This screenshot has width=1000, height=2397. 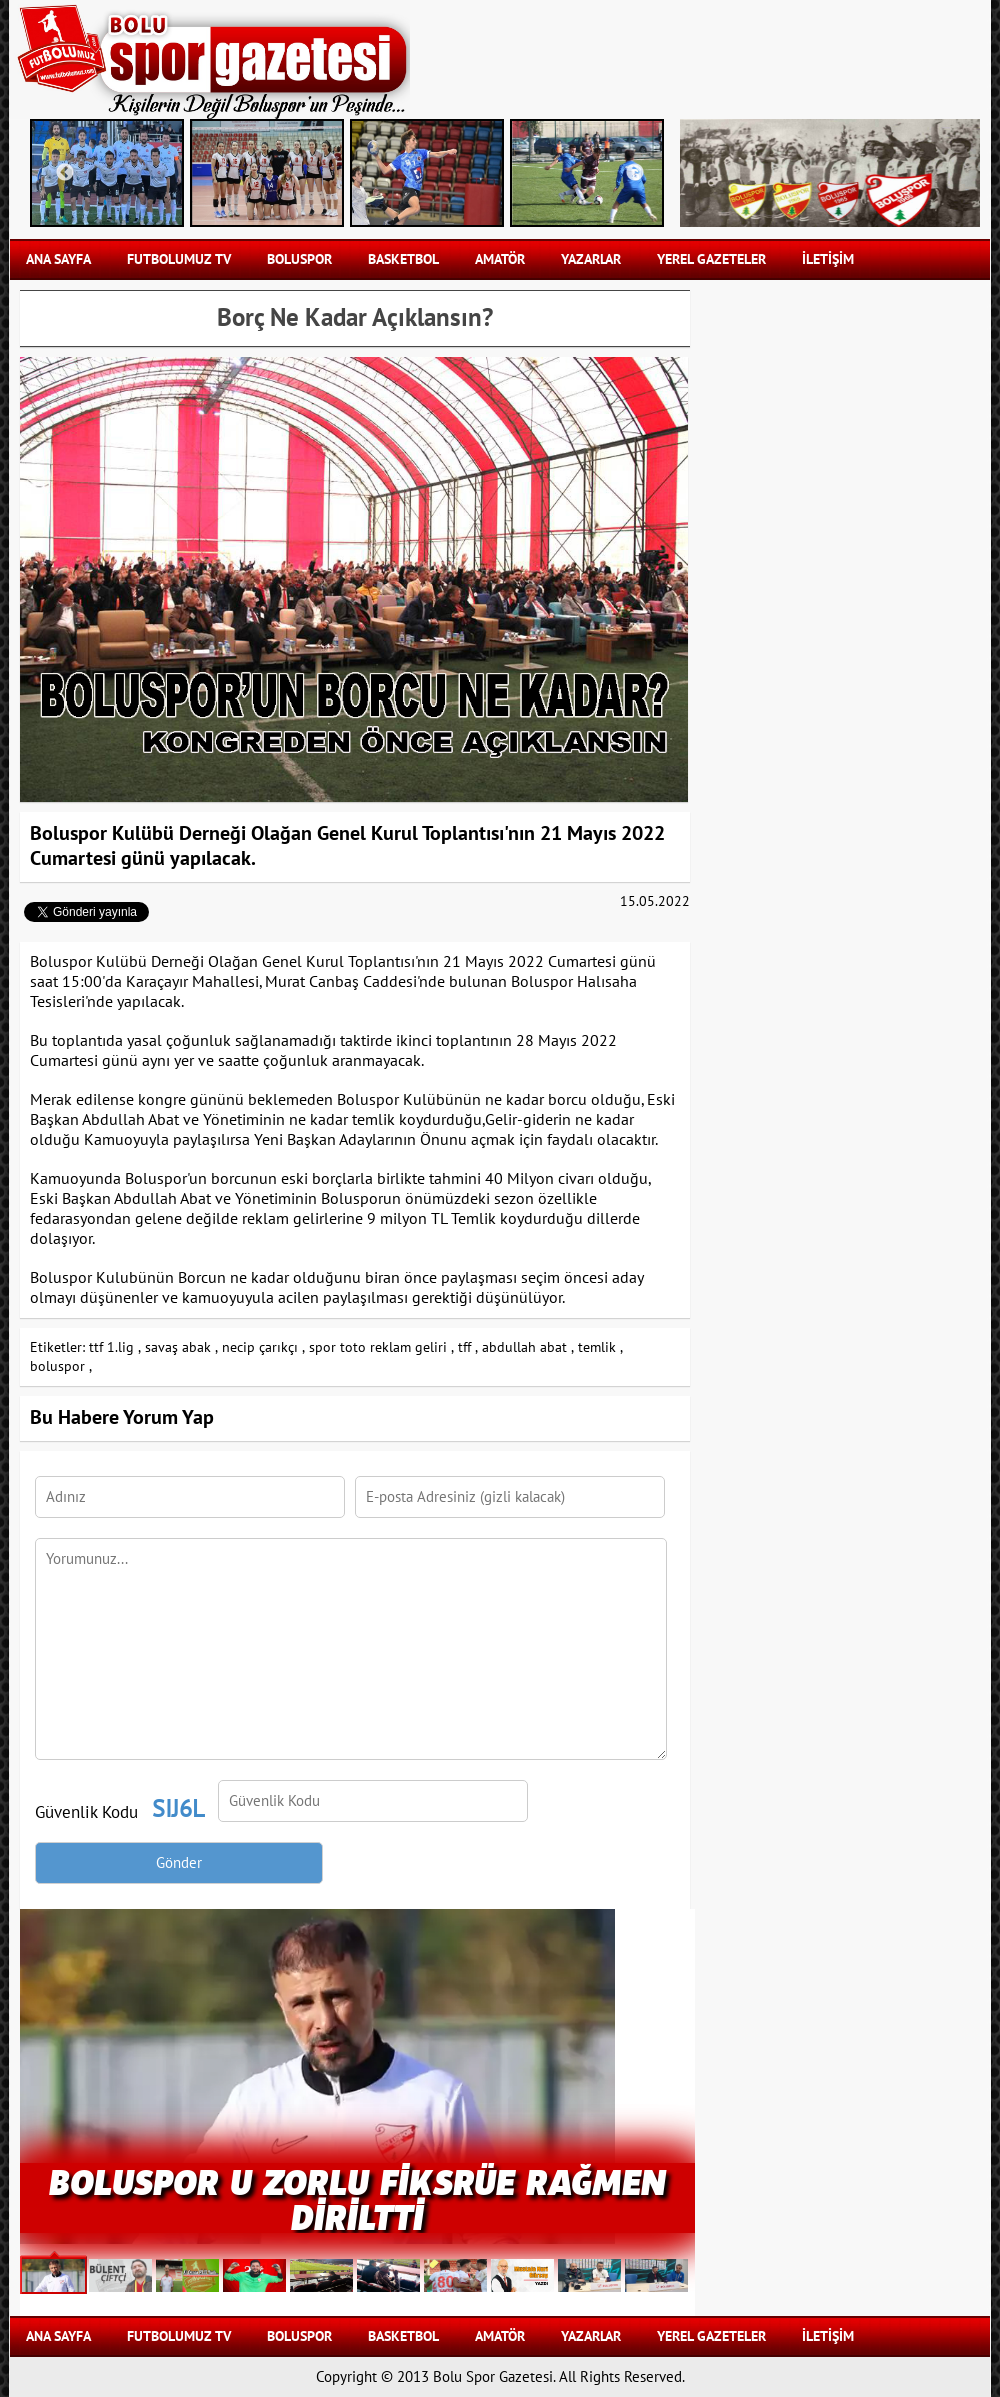 What do you see at coordinates (65, 173) in the screenshot?
I see `Previous` at bounding box center [65, 173].